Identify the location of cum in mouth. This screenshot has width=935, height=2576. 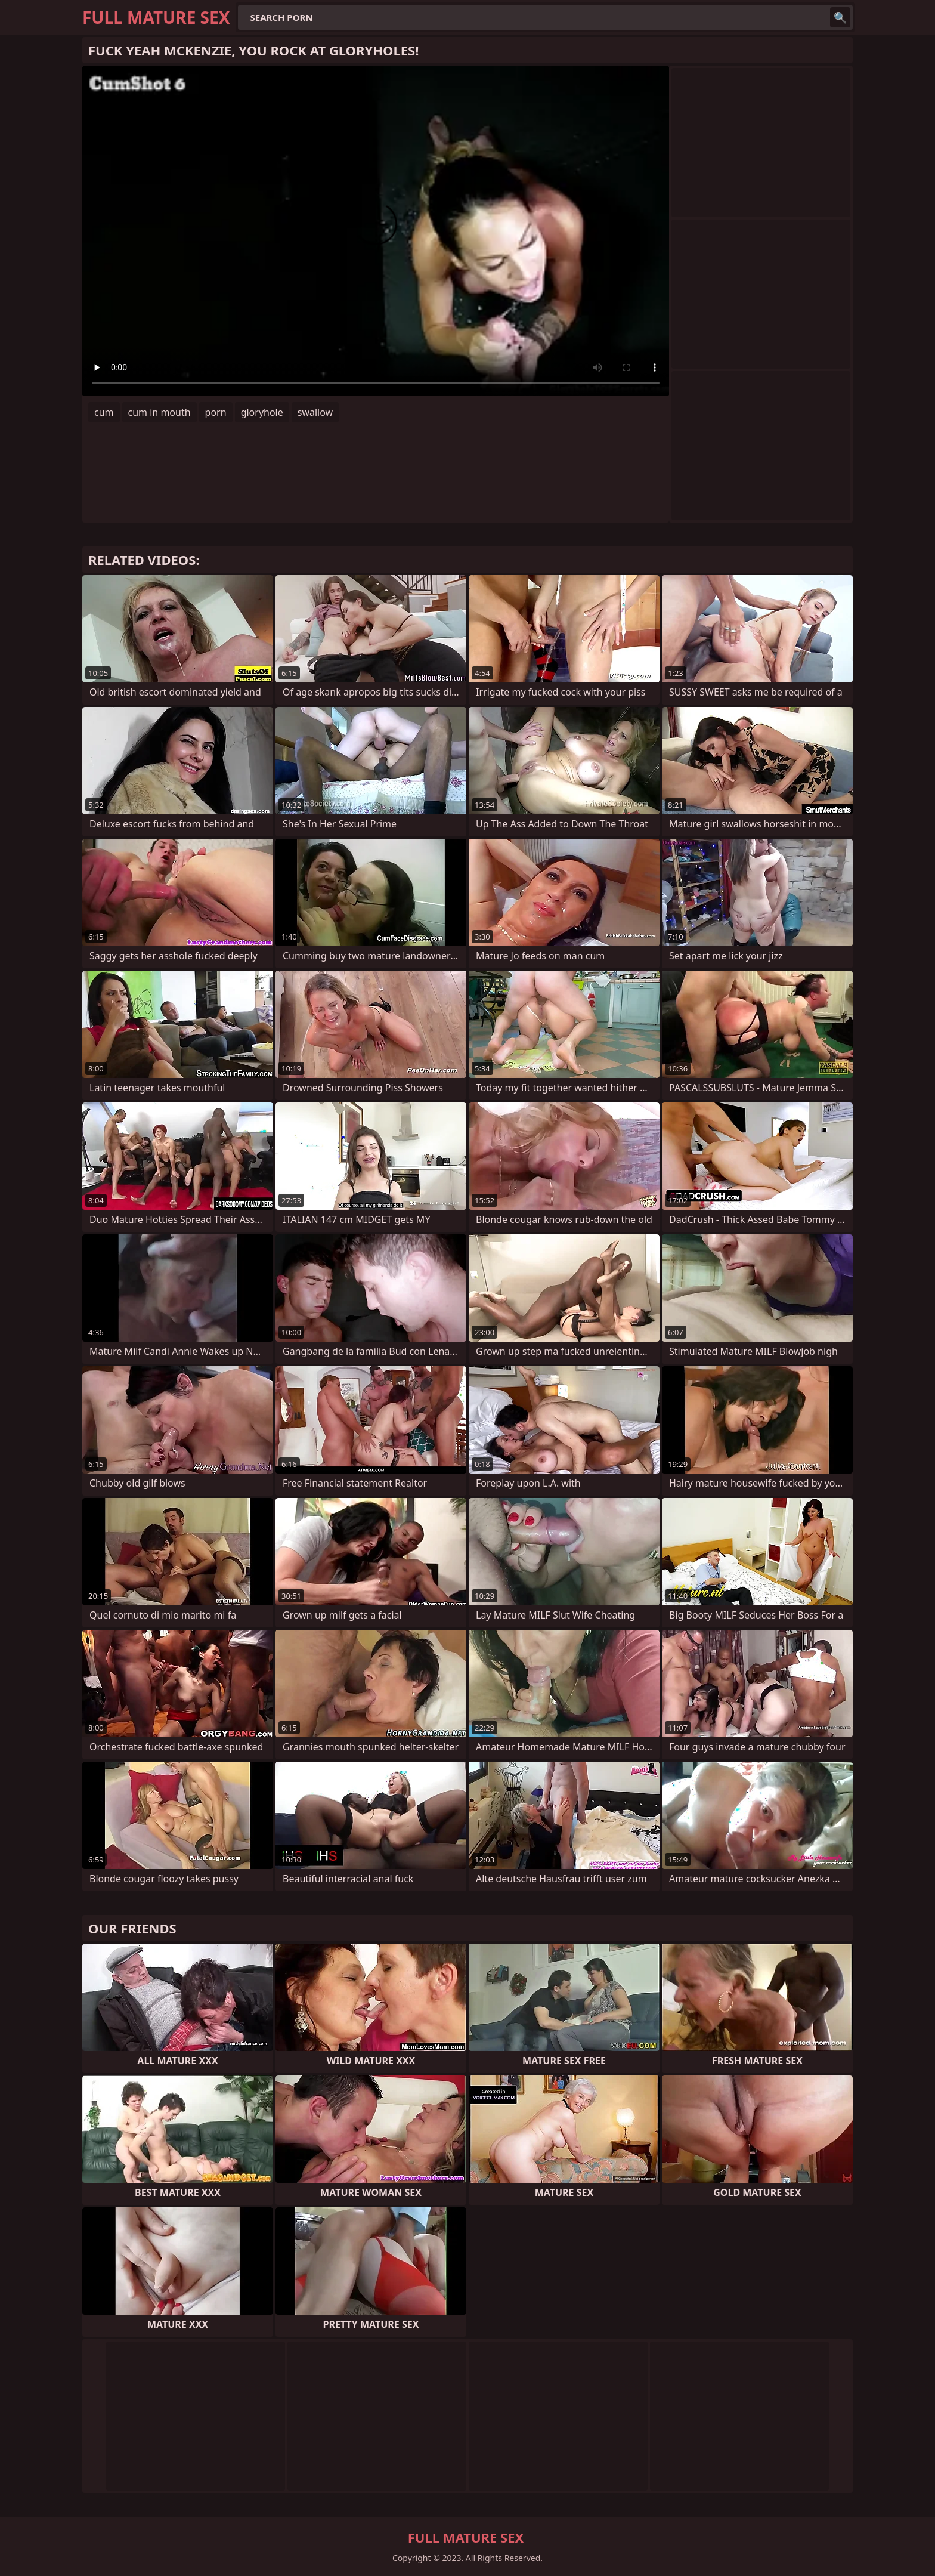
(159, 412).